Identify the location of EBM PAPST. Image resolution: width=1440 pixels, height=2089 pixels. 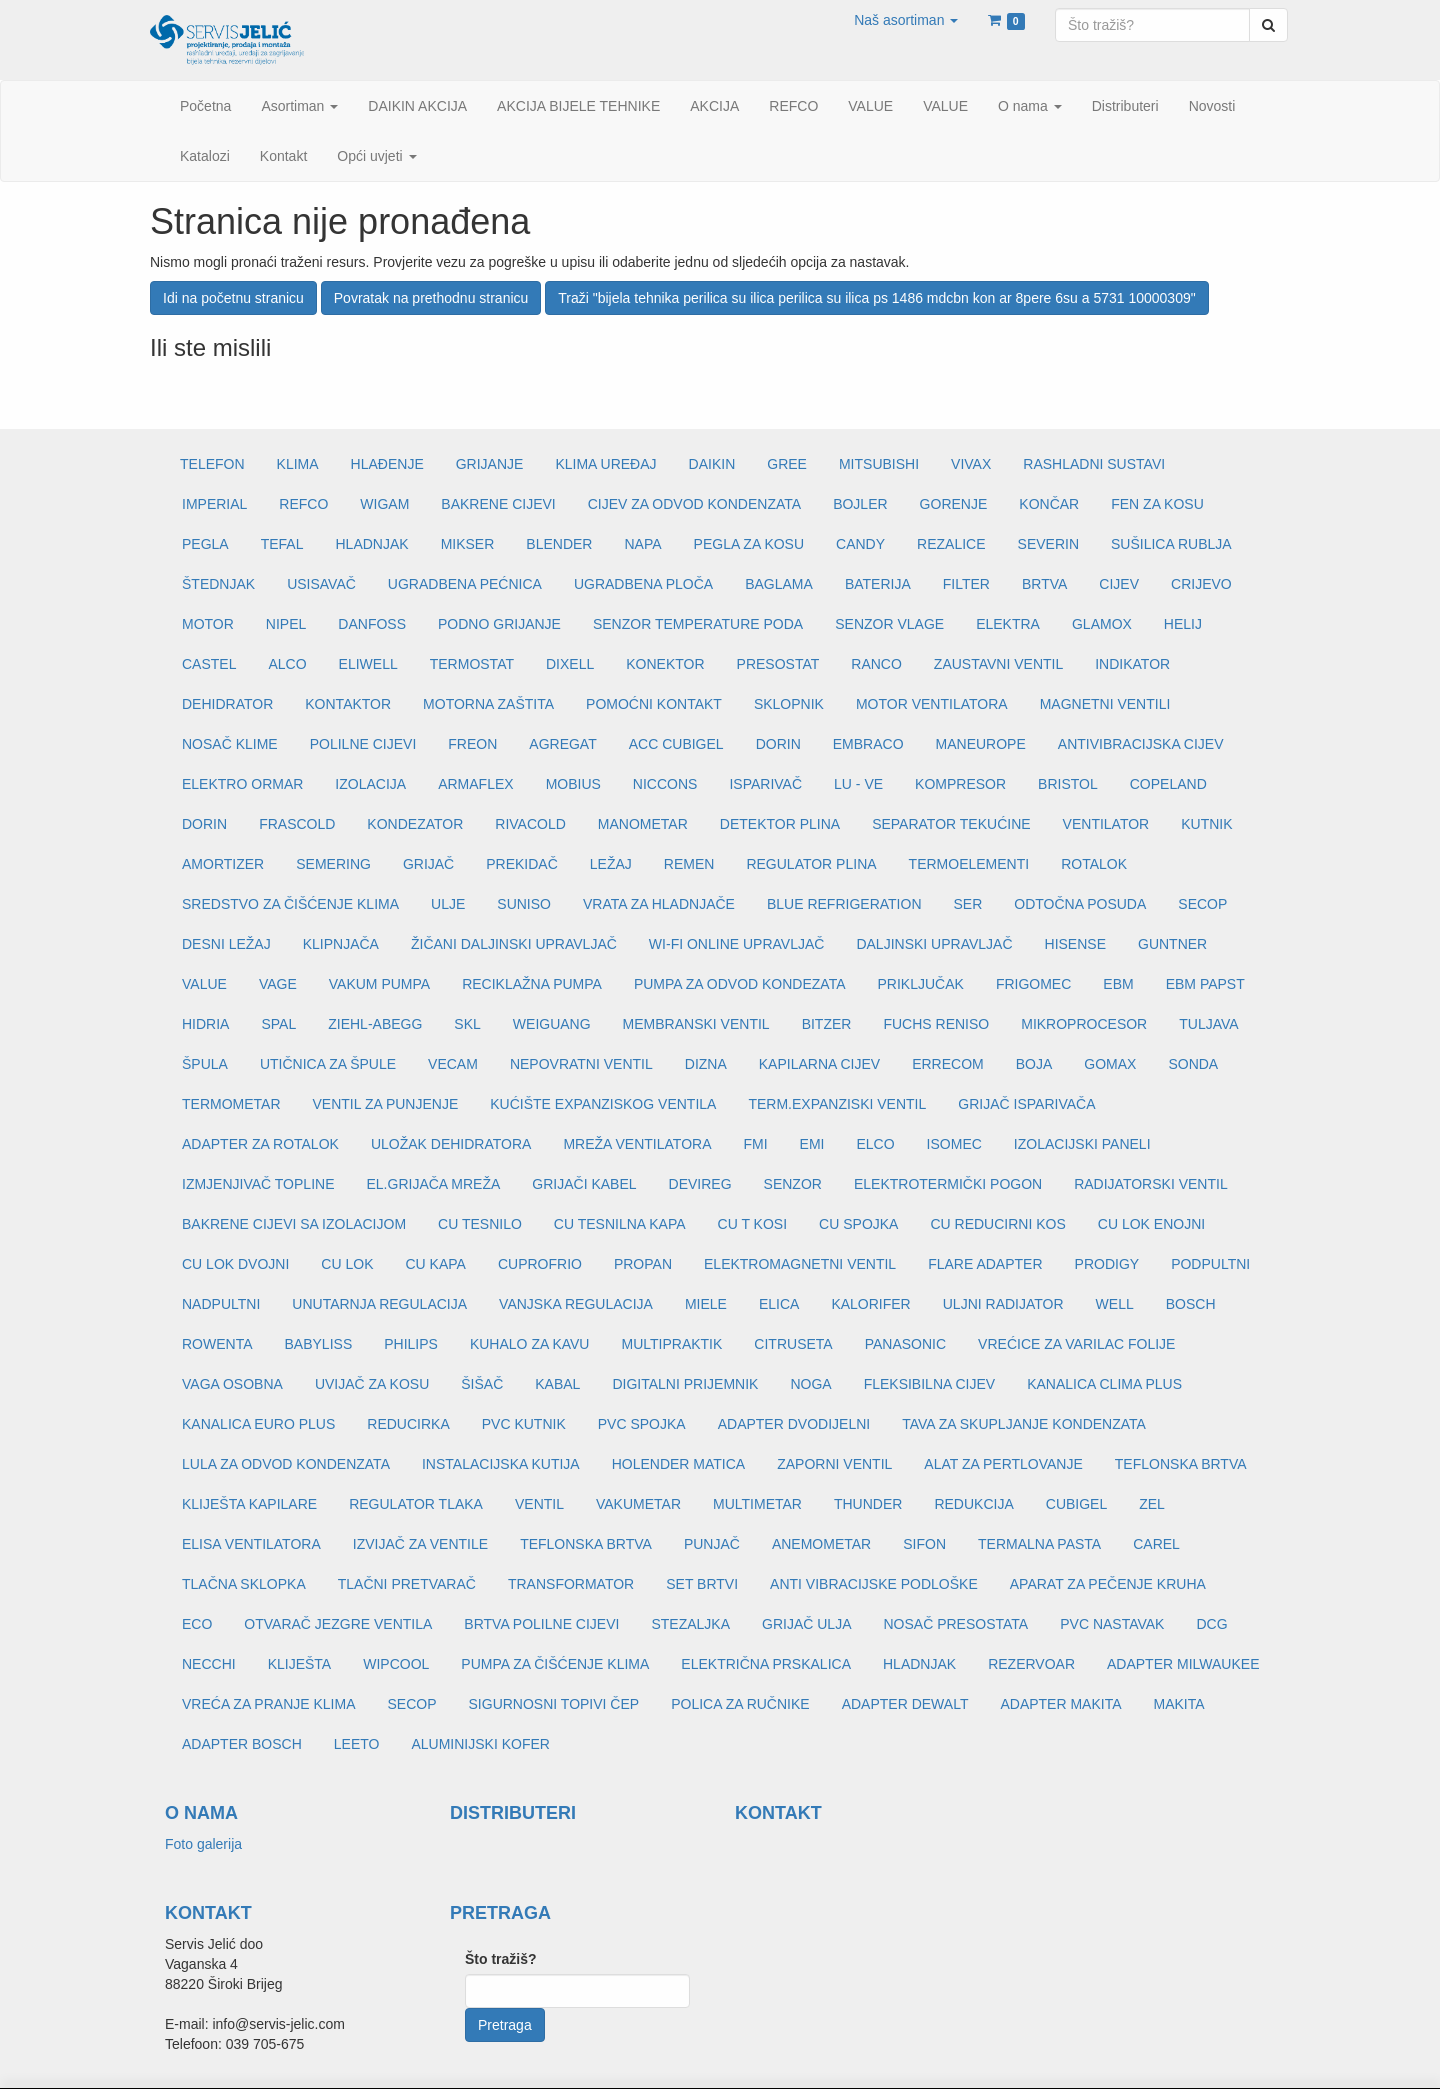
(1205, 984).